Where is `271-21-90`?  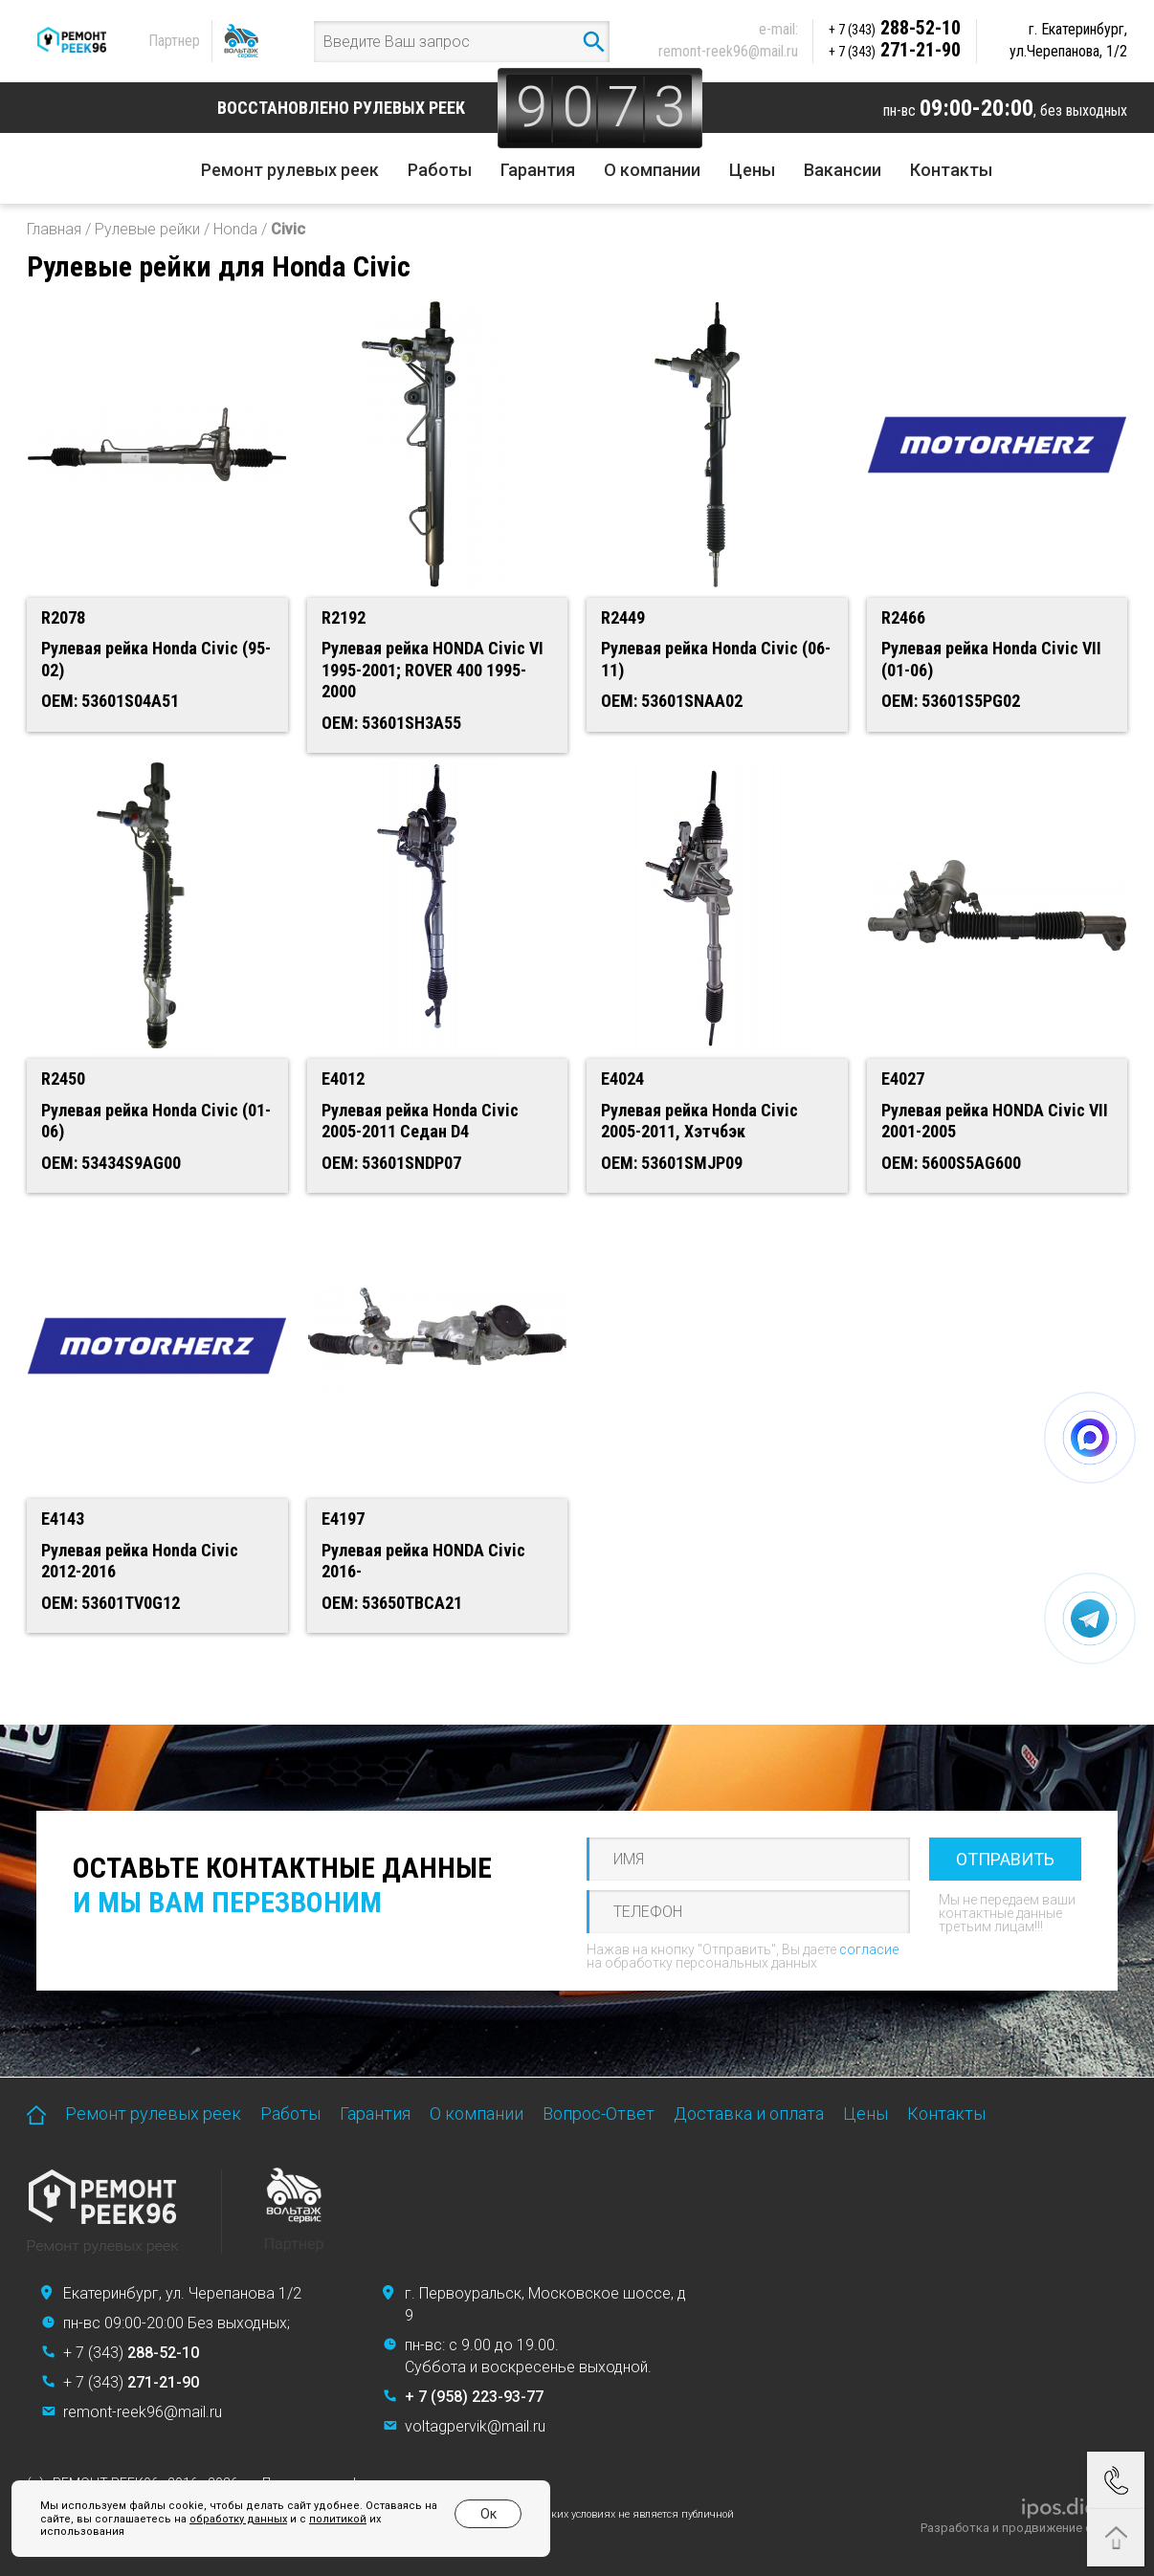 271-21-90 is located at coordinates (895, 49).